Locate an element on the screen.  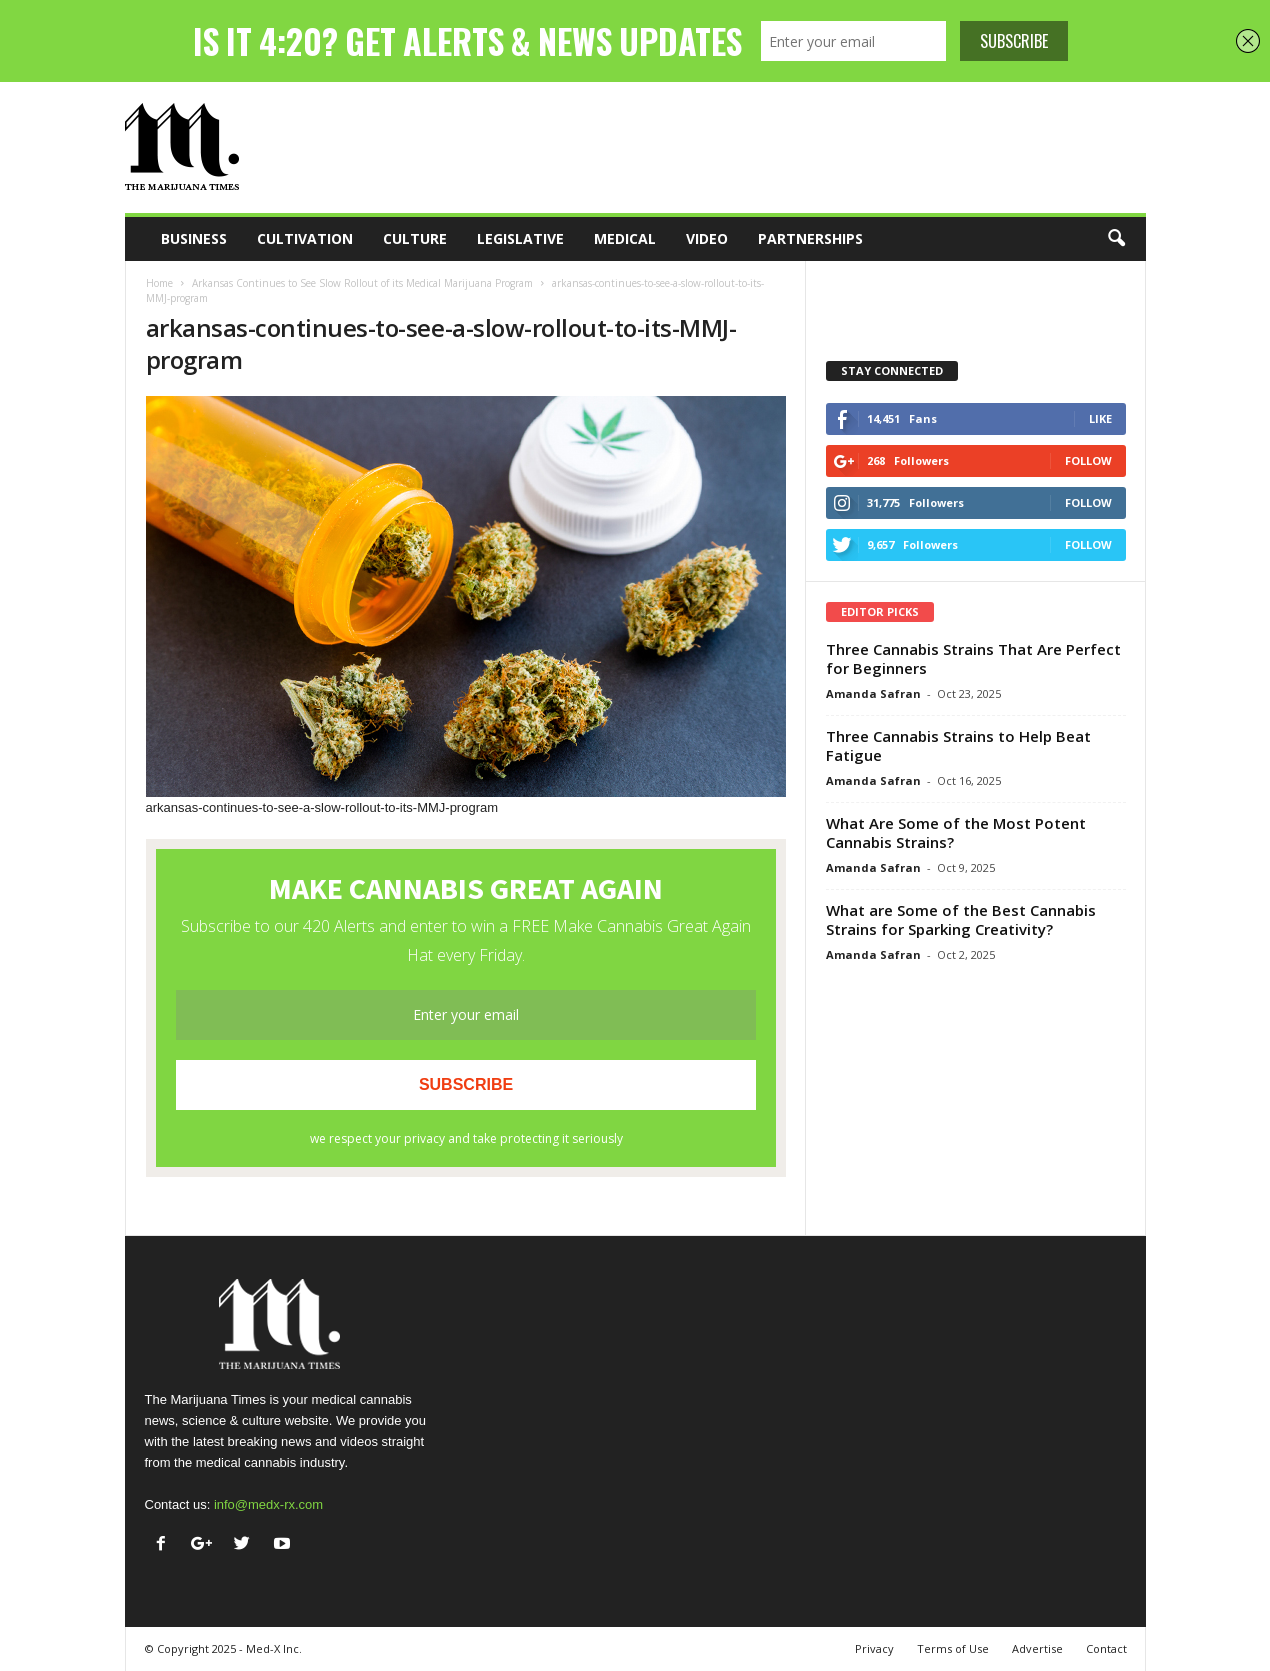
Partnerships is located at coordinates (810, 238).